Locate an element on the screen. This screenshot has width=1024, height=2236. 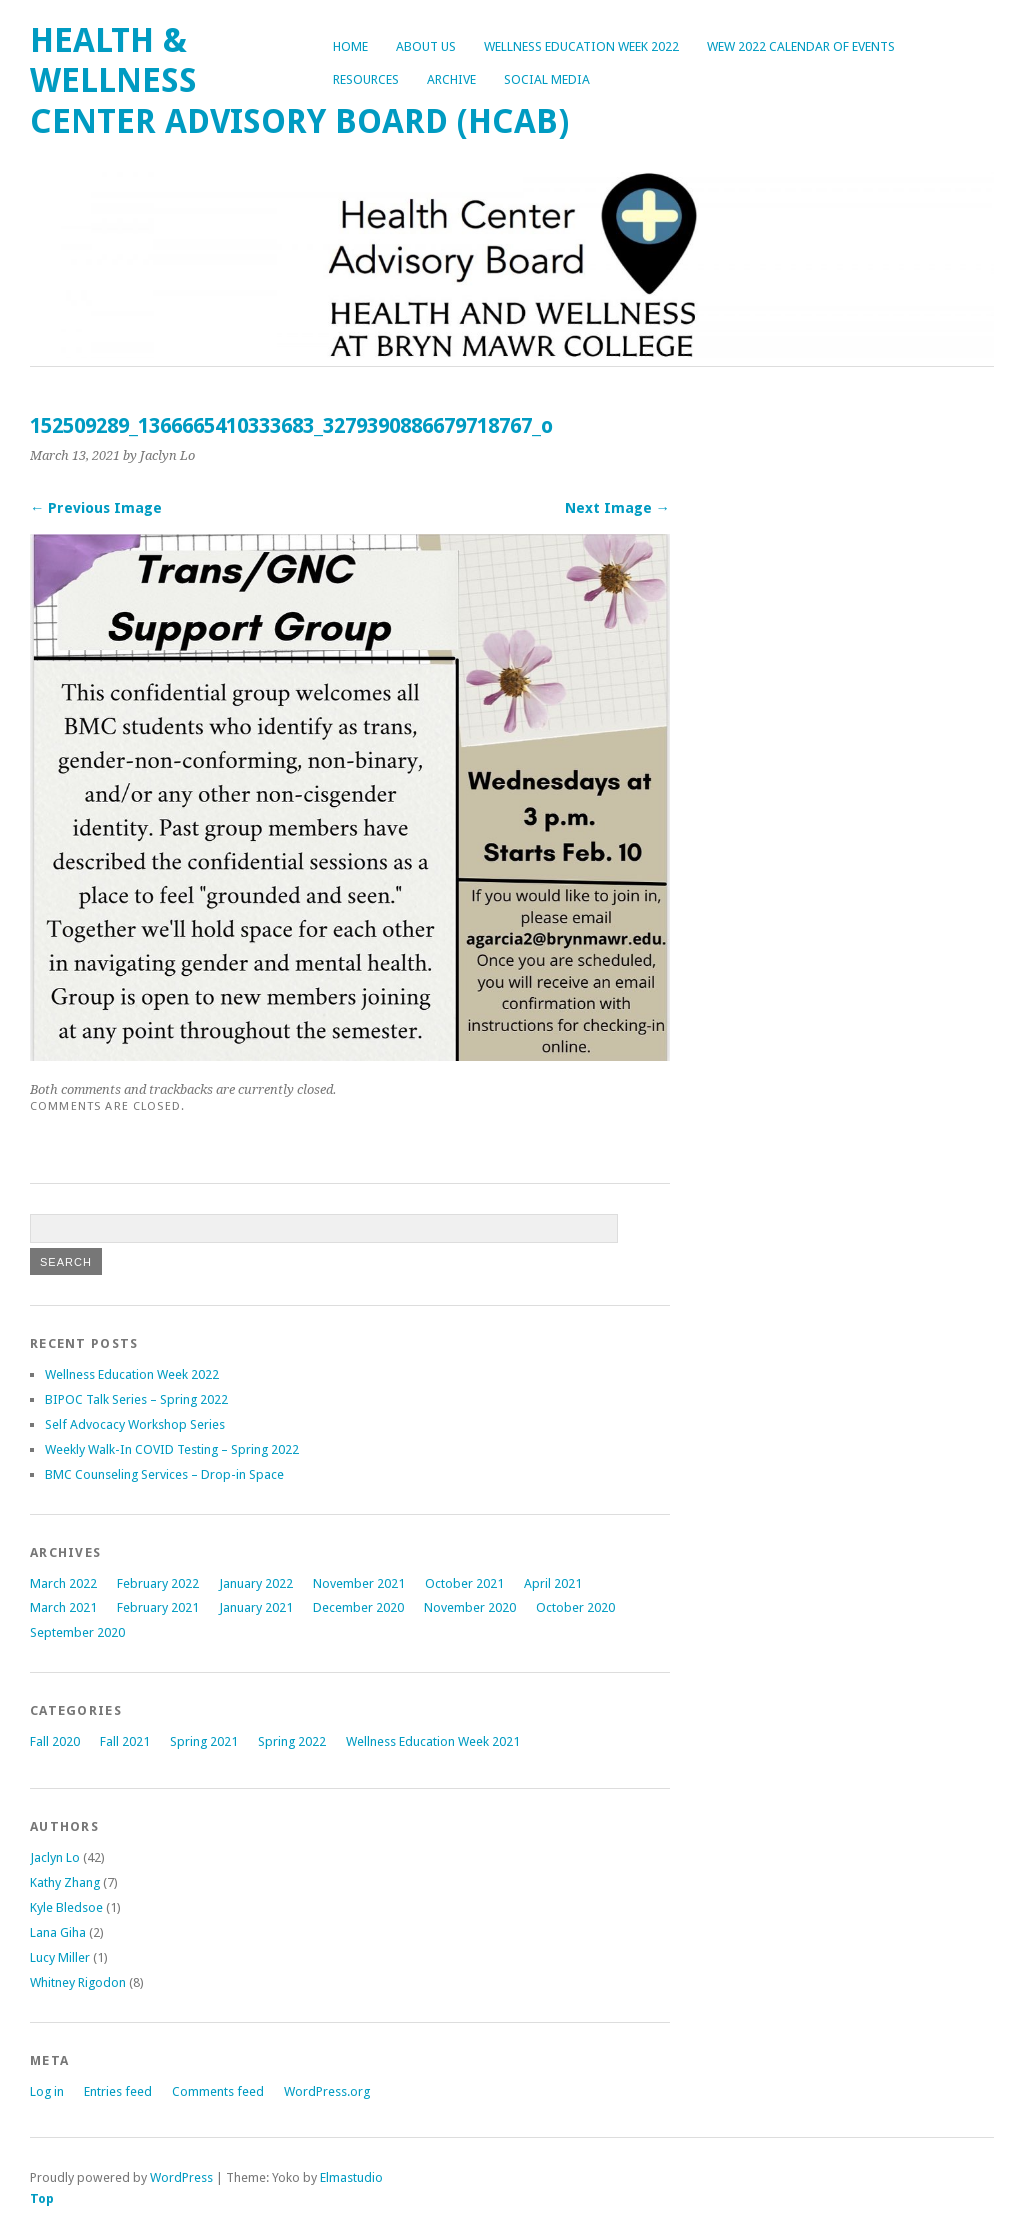
December 2020 is located at coordinates (358, 1607).